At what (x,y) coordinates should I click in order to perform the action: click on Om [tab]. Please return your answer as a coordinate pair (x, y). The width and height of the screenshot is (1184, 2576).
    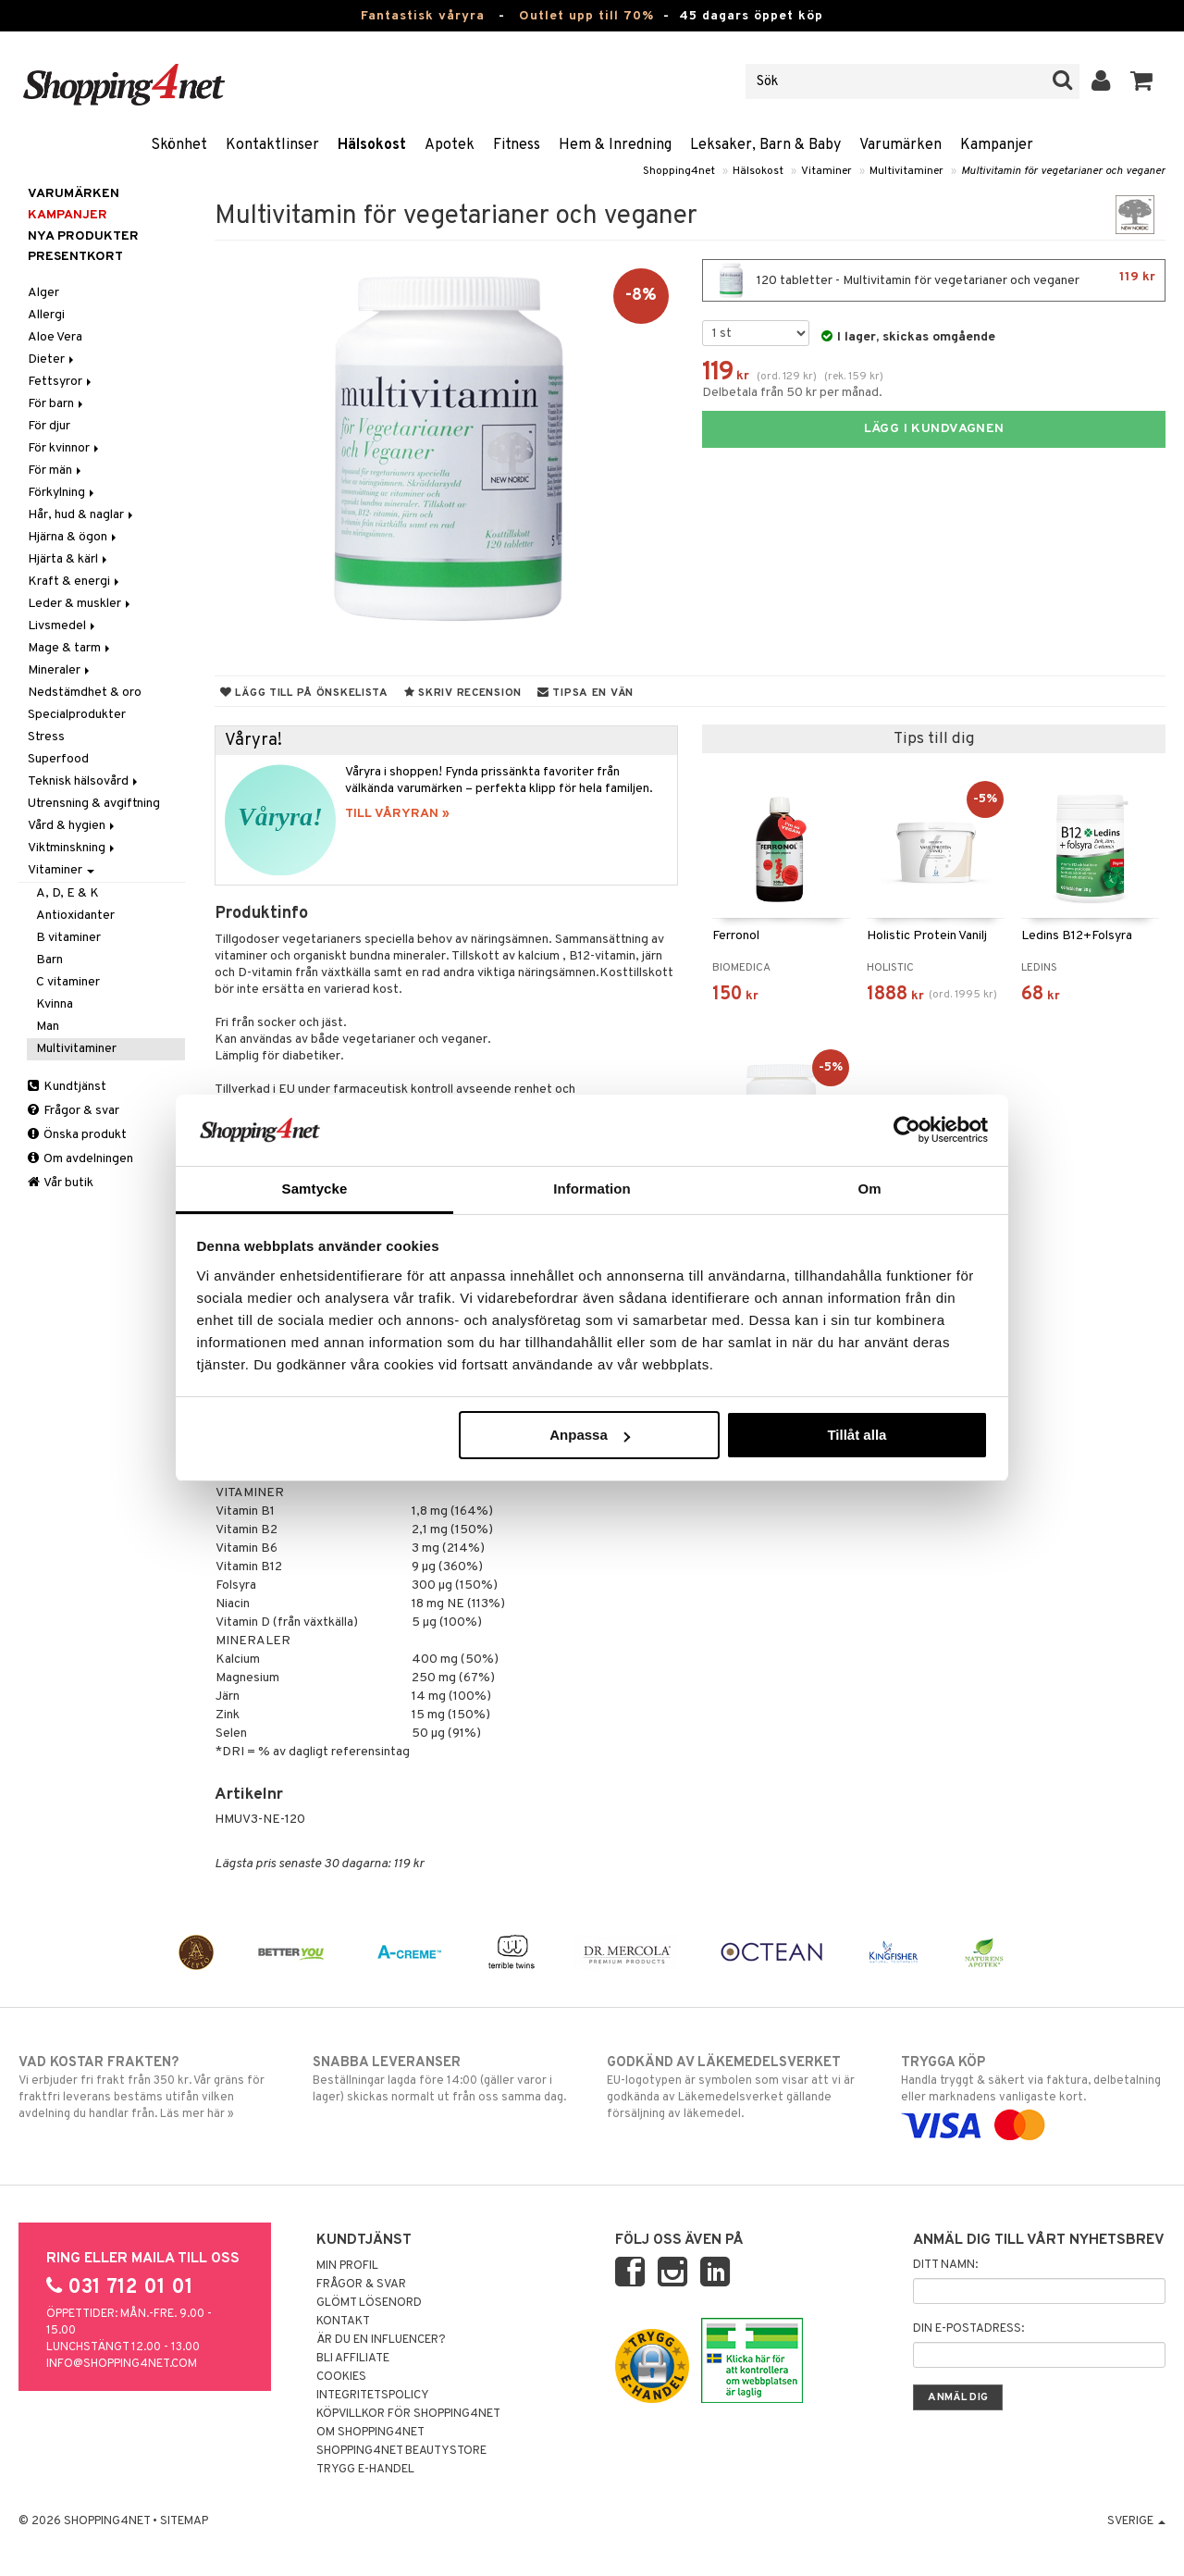
    Looking at the image, I should click on (869, 1188).